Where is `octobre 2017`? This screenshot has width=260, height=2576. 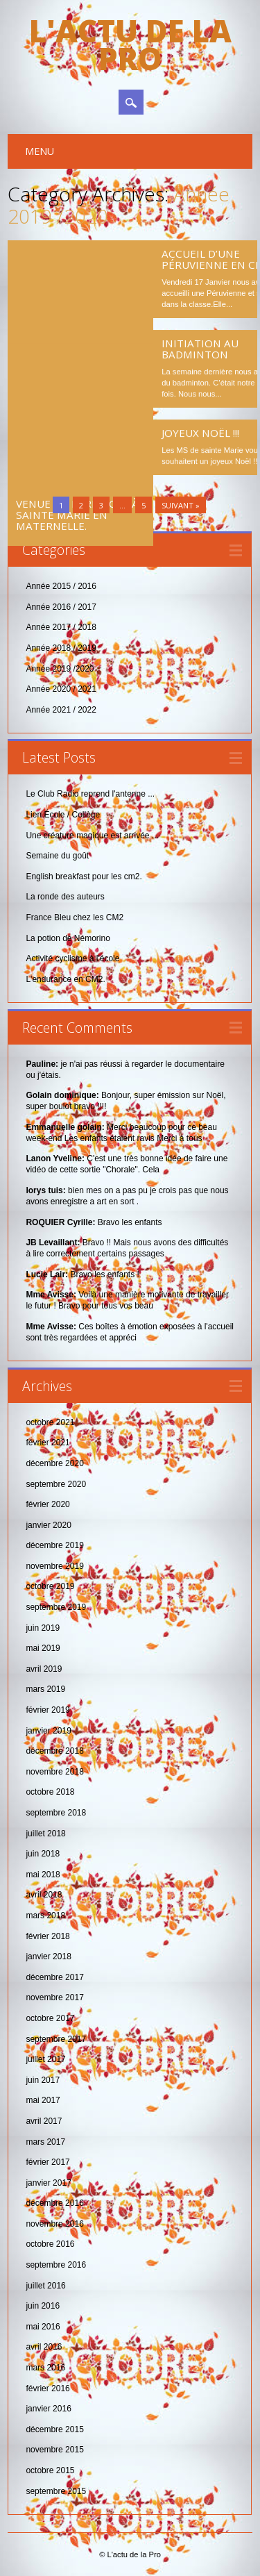
octobre 2017 is located at coordinates (50, 2018).